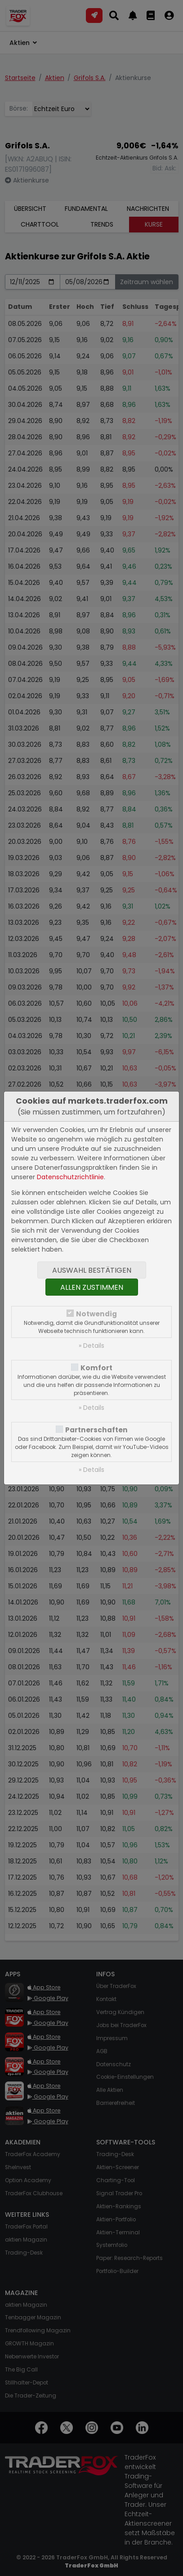 This screenshot has height=2576, width=183. Describe the element at coordinates (70, 1176) in the screenshot. I see `Datenschutzrichtlinie` at that location.